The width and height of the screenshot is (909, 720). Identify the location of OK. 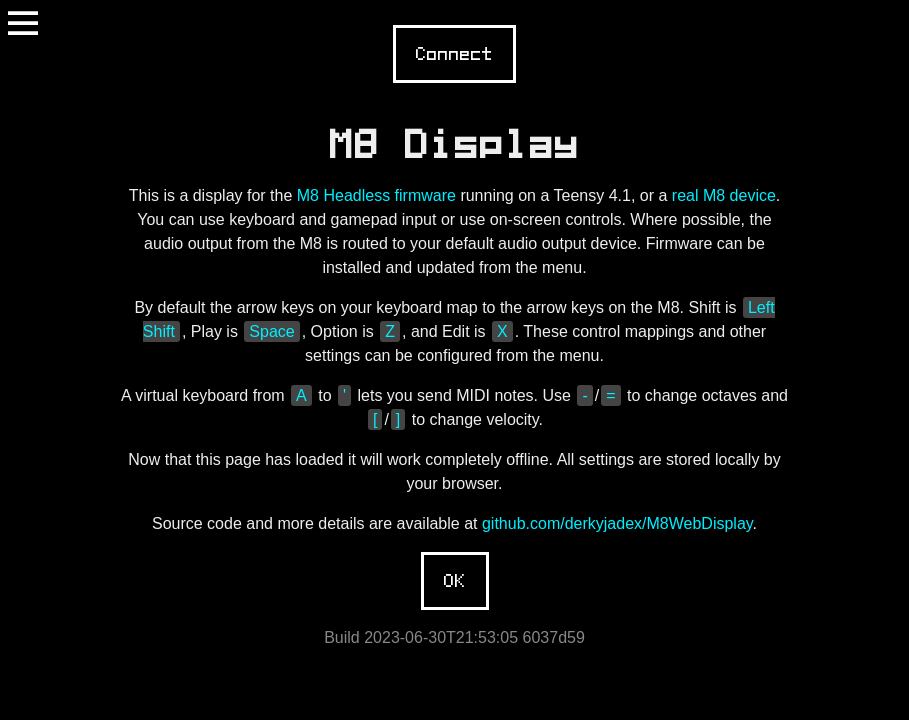
(455, 581).